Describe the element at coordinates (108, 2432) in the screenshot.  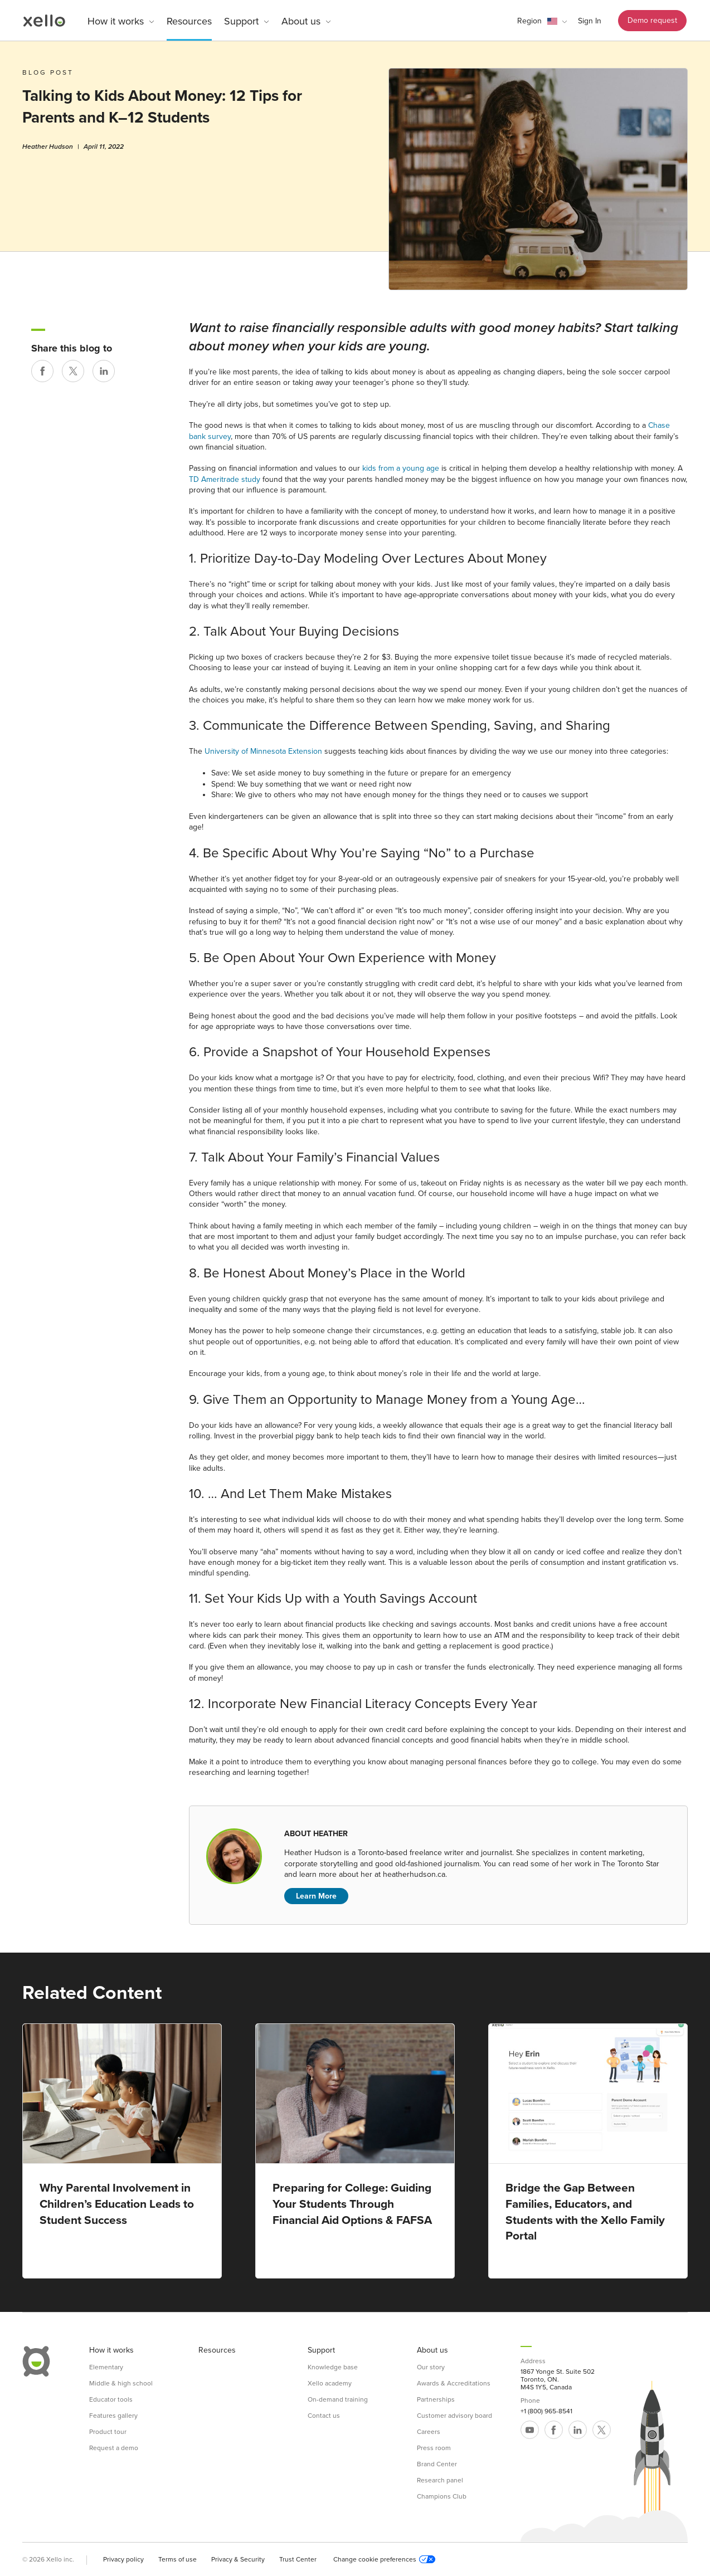
I see `Product tour` at that location.